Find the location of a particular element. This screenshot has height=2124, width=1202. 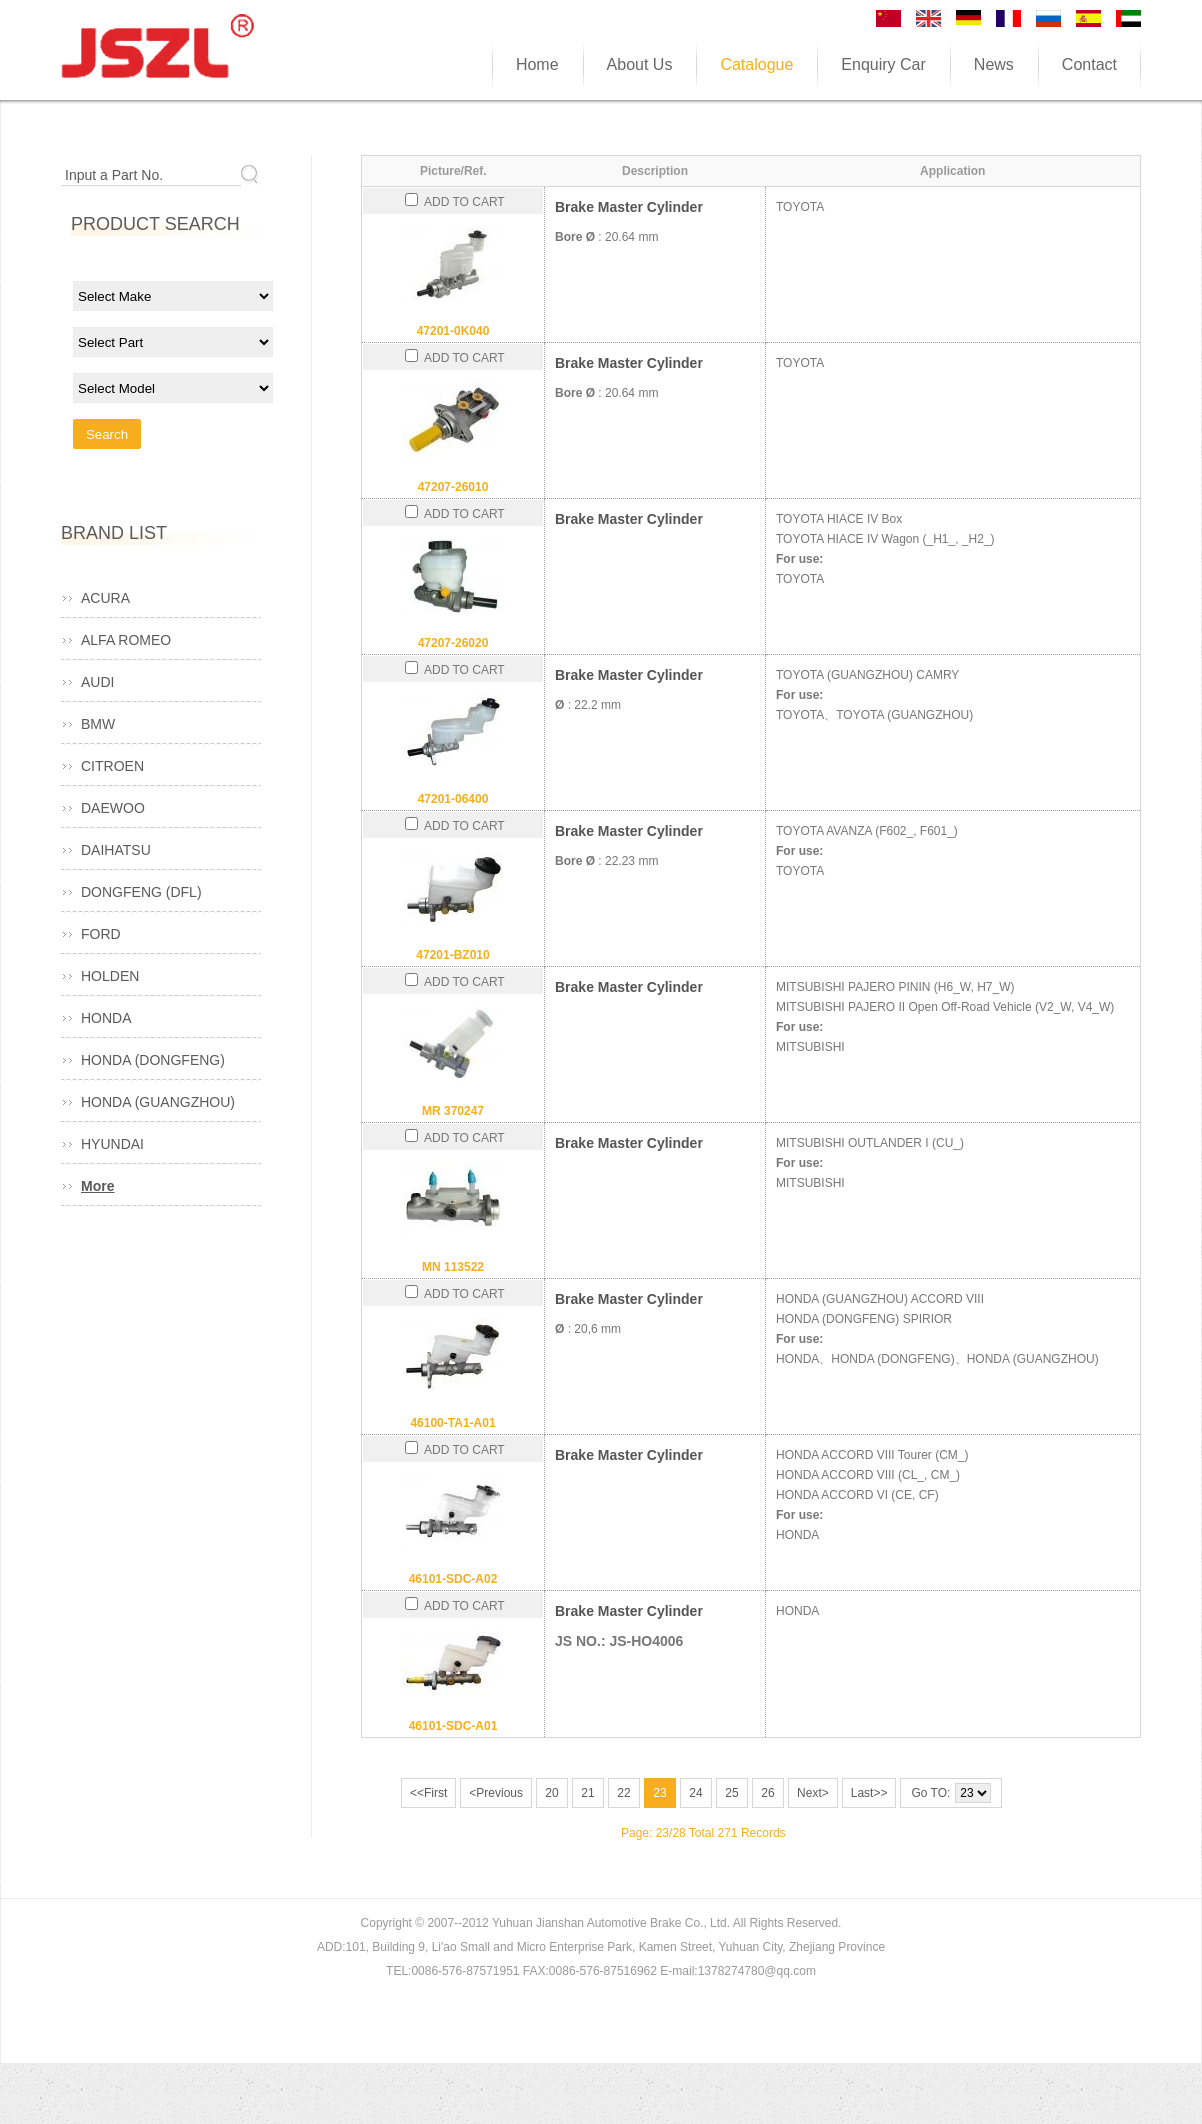

Brake Master Cylinder is located at coordinates (629, 207).